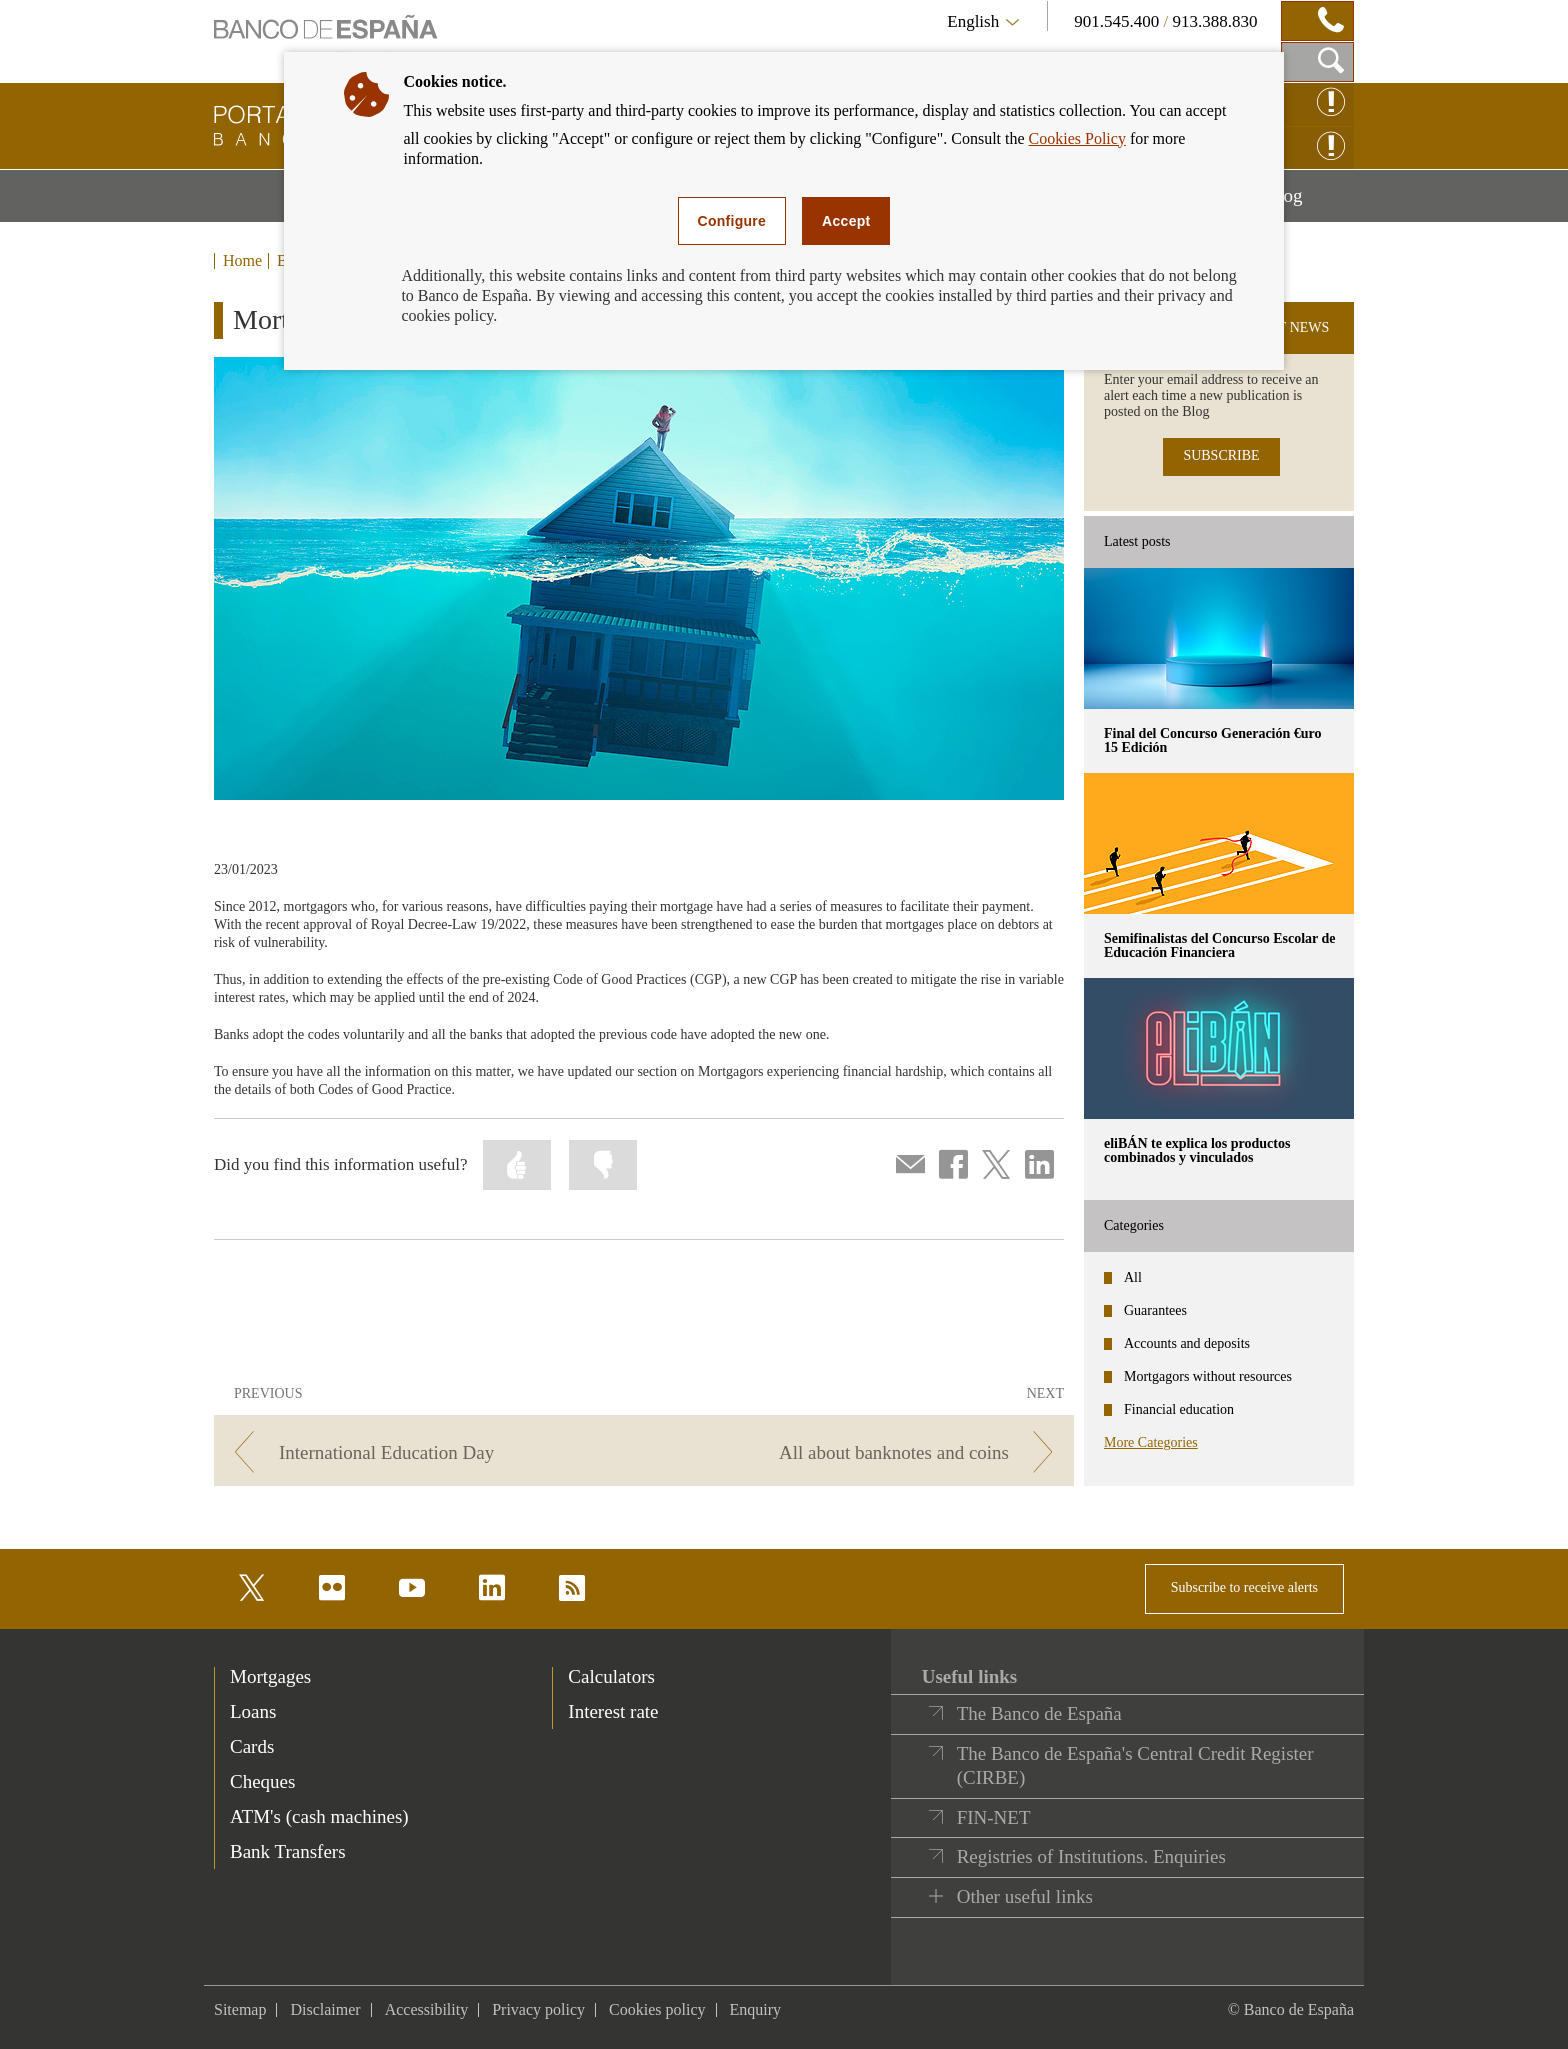 The height and width of the screenshot is (2049, 1568). Describe the element at coordinates (1187, 1343) in the screenshot. I see `Accounts and deposits [categories - Accounts and deposits]` at that location.